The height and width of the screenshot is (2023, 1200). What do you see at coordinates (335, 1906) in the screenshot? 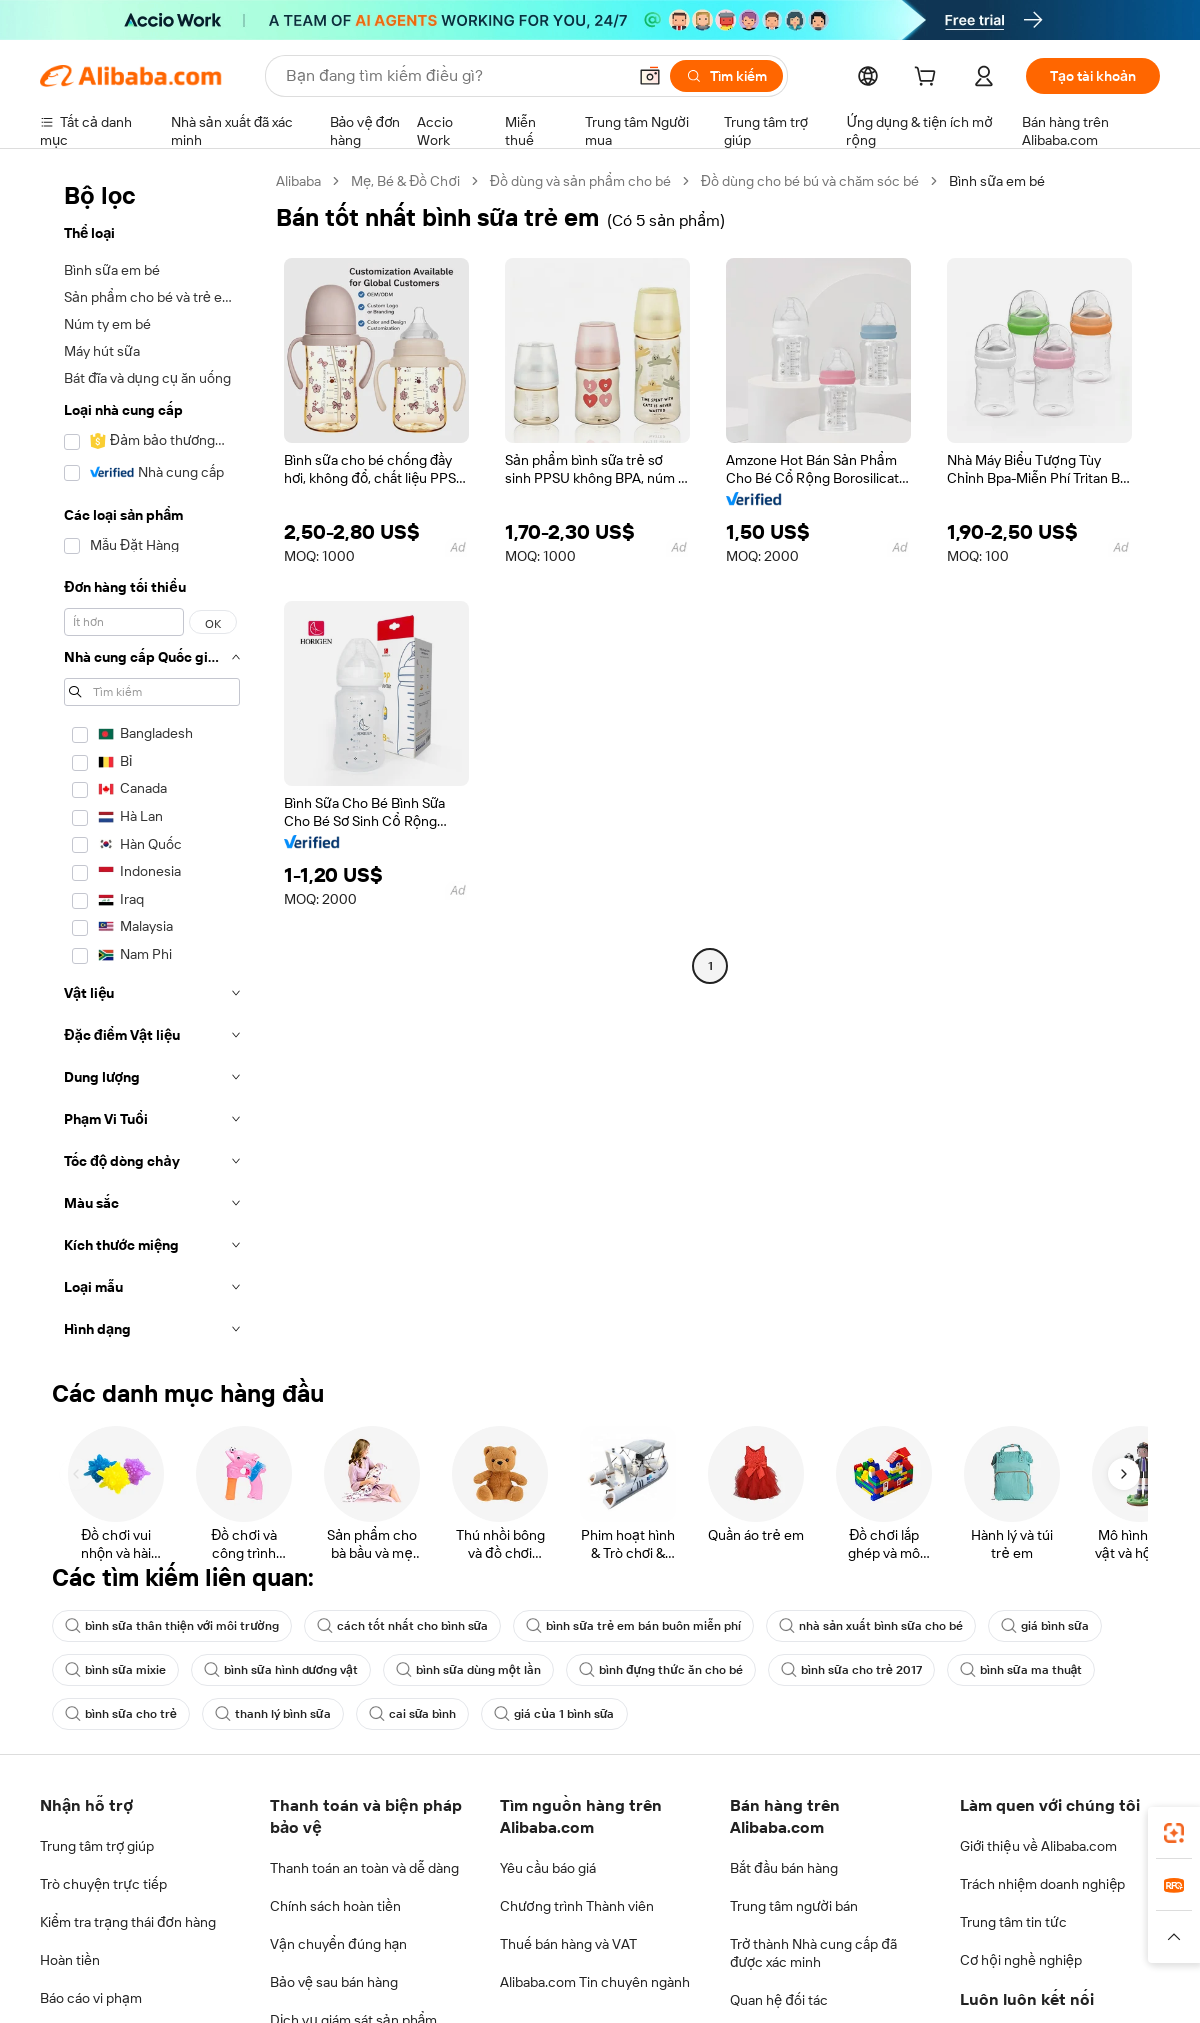
I see `Chính sách hoàn tiền` at bounding box center [335, 1906].